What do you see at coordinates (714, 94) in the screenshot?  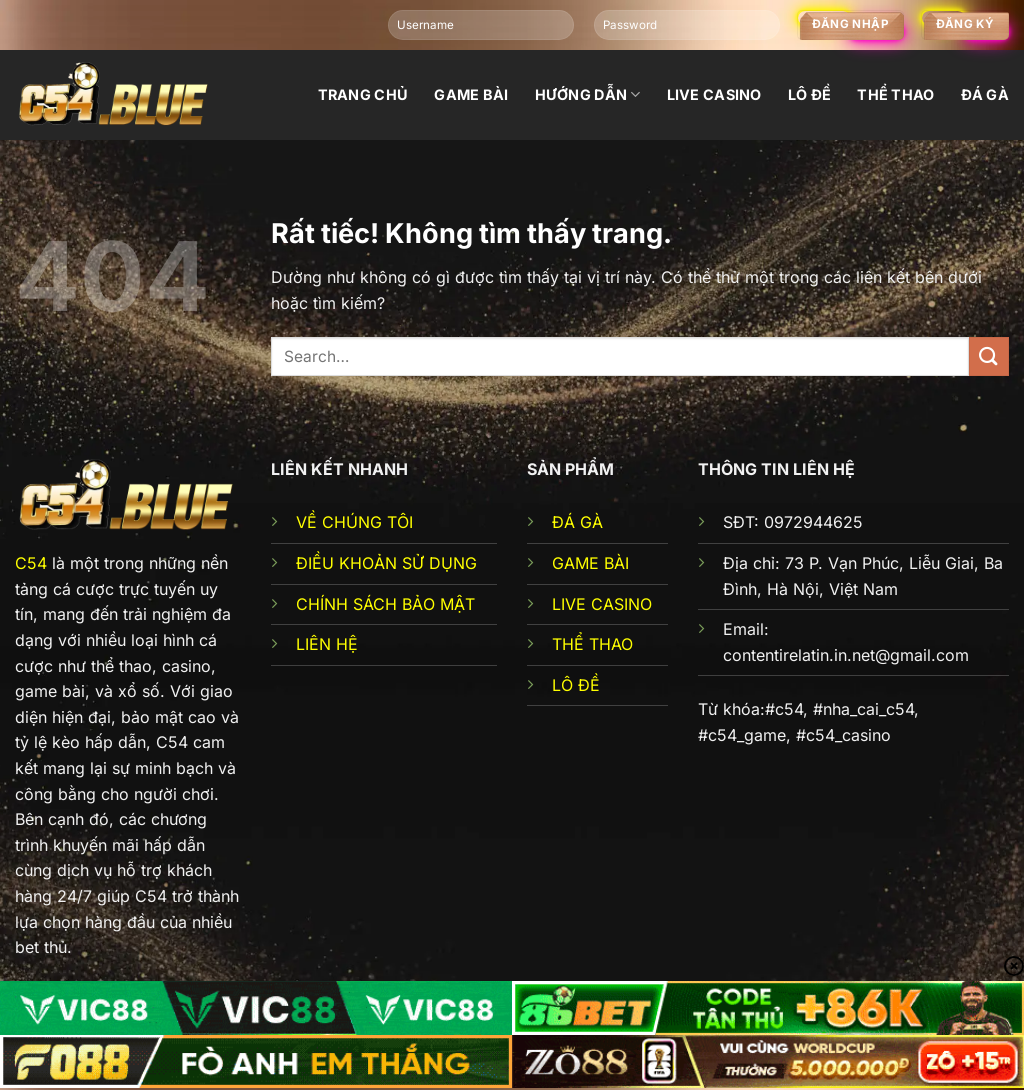 I see `Live Casino` at bounding box center [714, 94].